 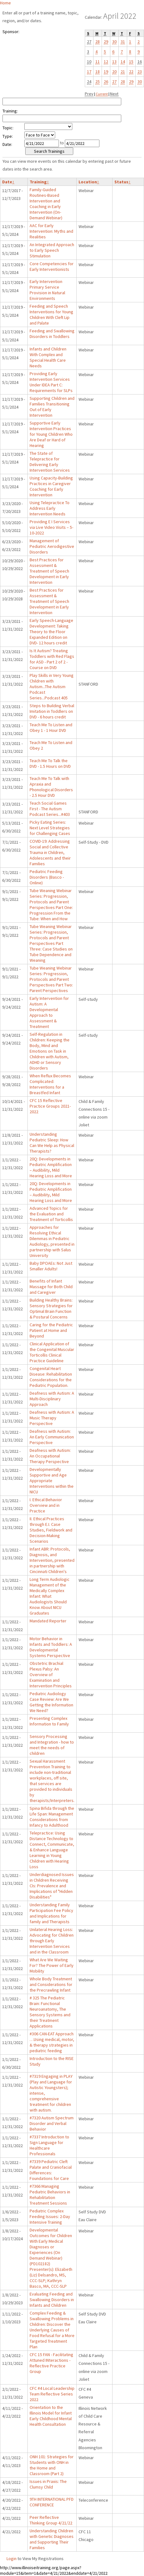 What do you see at coordinates (52, 1816) in the screenshot?
I see `Spina Bifida through the Life Span: Management Considerations from Infancy to Adulthood` at bounding box center [52, 1816].